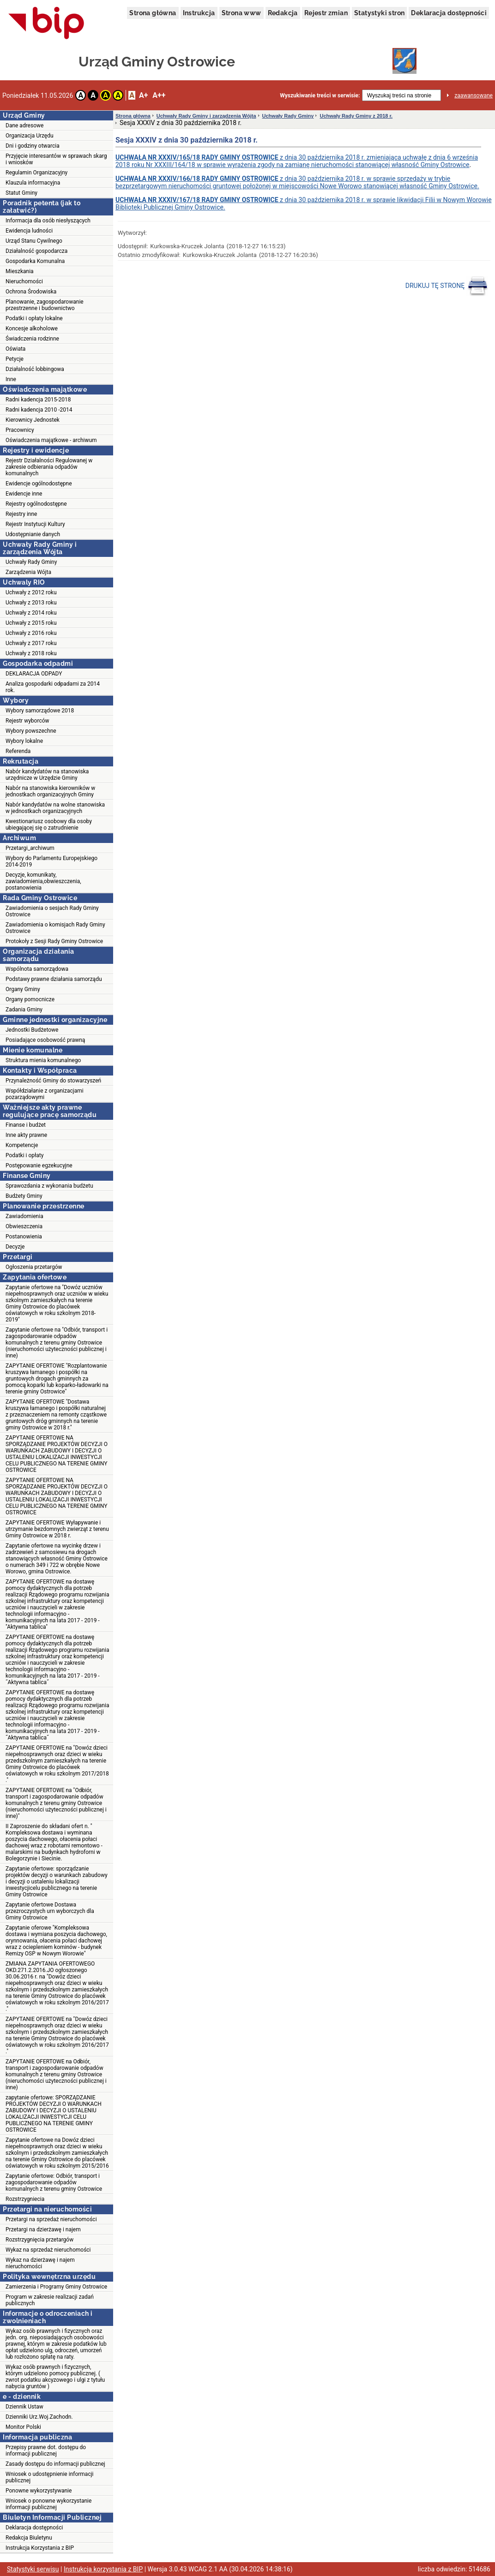 This screenshot has height=2576, width=495. What do you see at coordinates (26, 1125) in the screenshot?
I see `Finanse i budżet` at bounding box center [26, 1125].